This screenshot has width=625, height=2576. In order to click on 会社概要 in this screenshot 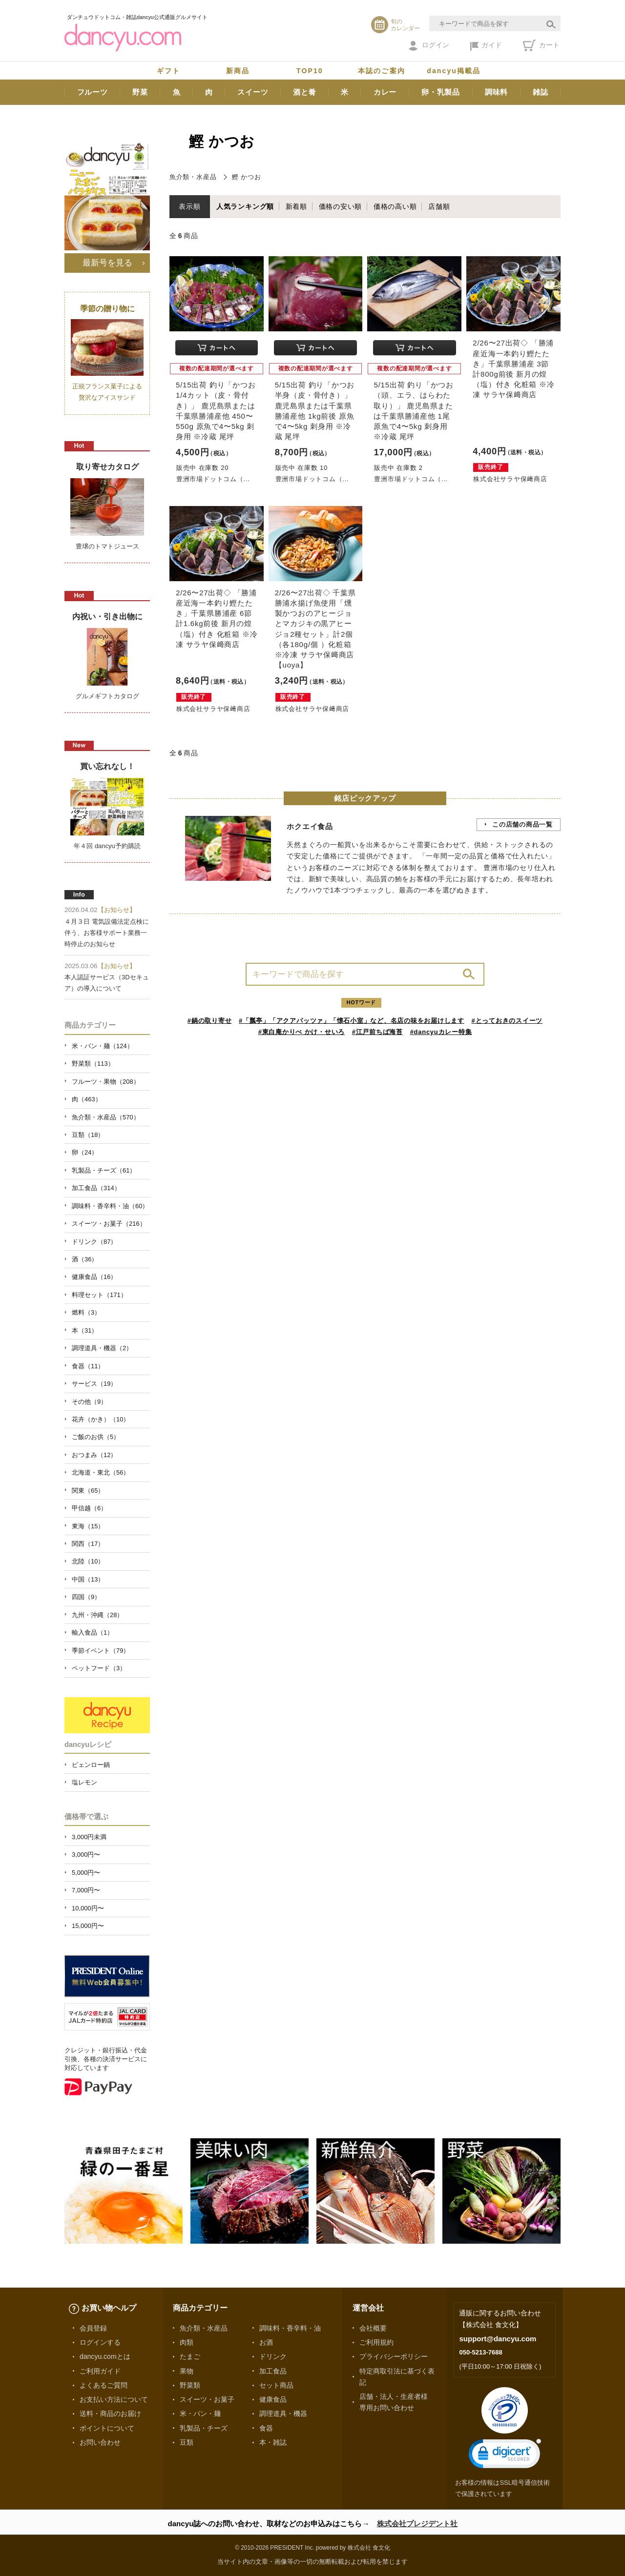, I will do `click(373, 2328)`.